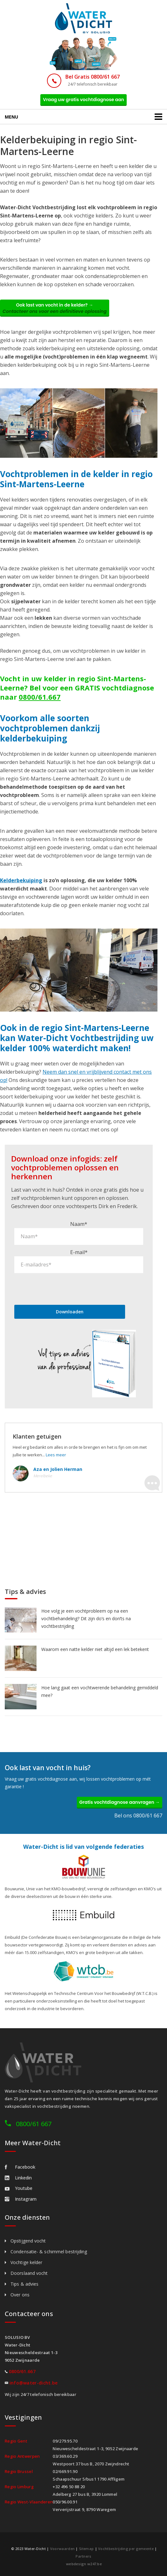 The width and height of the screenshot is (167, 2576). Describe the element at coordinates (56, 1455) in the screenshot. I see `Lees meer` at that location.